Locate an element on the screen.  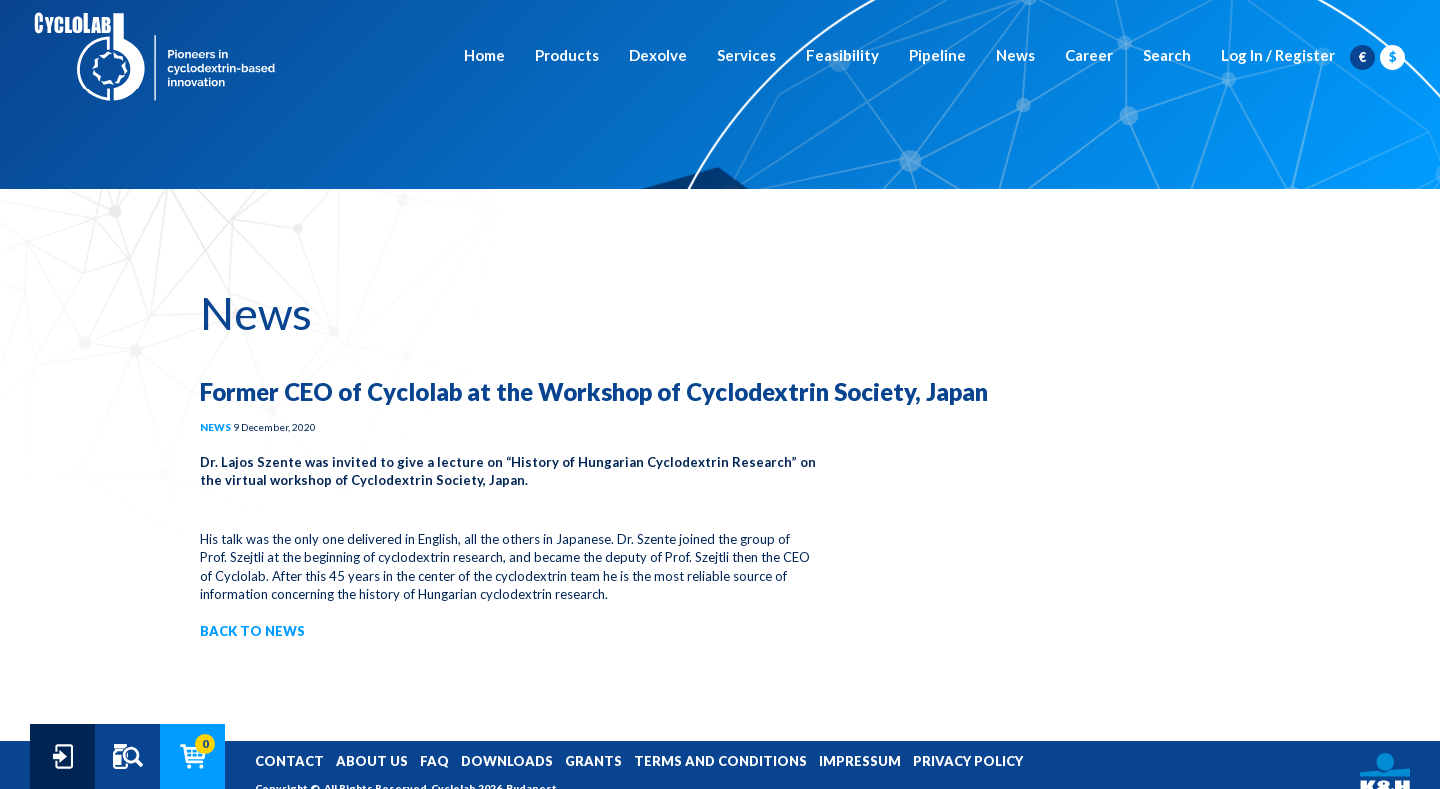
ABOUT US is located at coordinates (372, 761).